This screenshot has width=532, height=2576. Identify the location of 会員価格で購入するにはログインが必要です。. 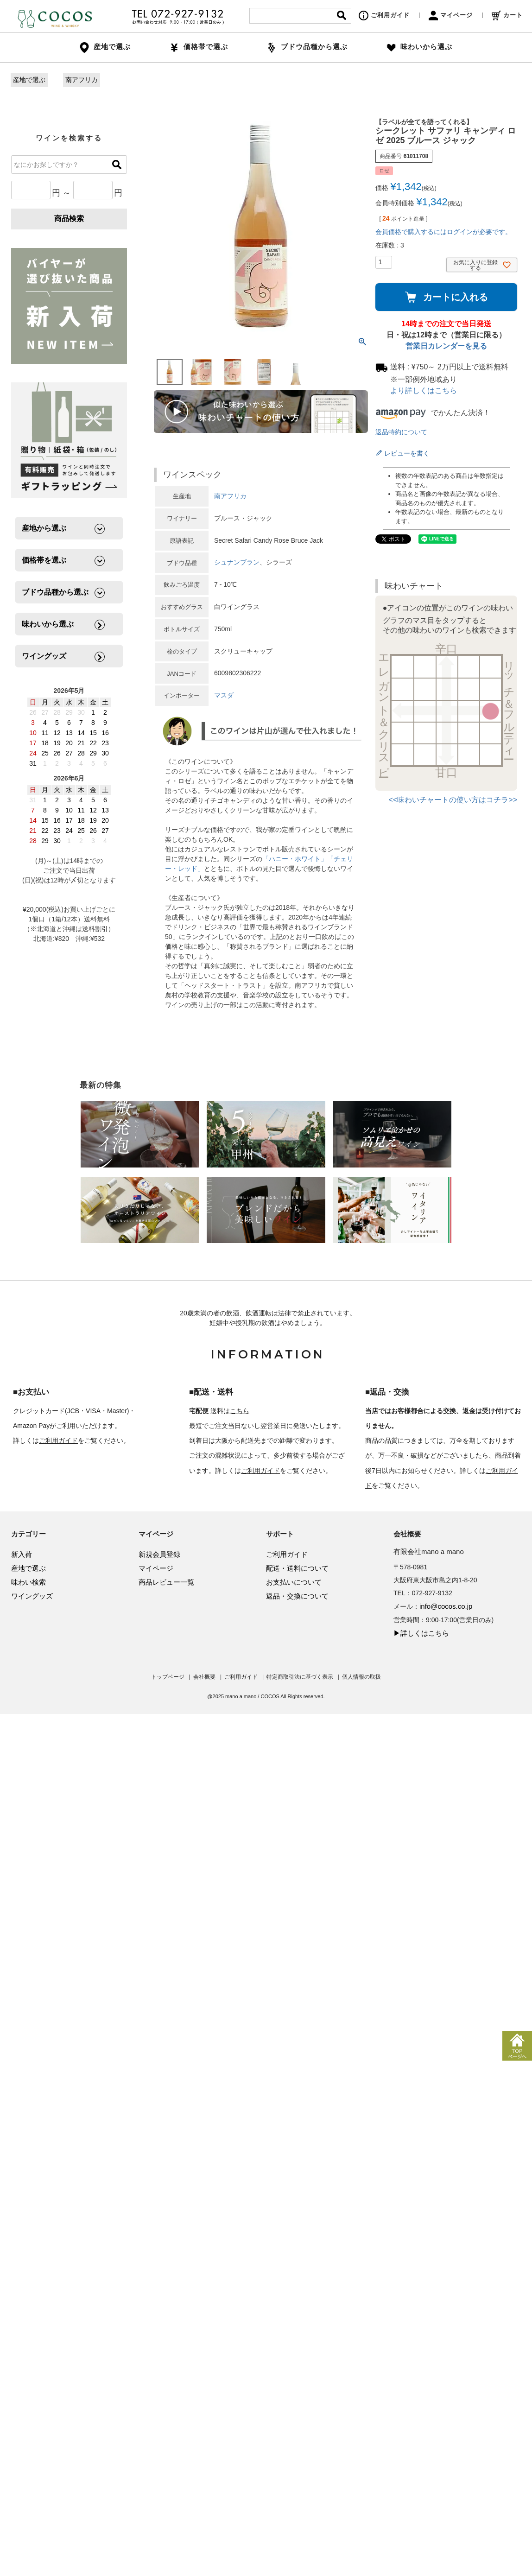
(443, 231).